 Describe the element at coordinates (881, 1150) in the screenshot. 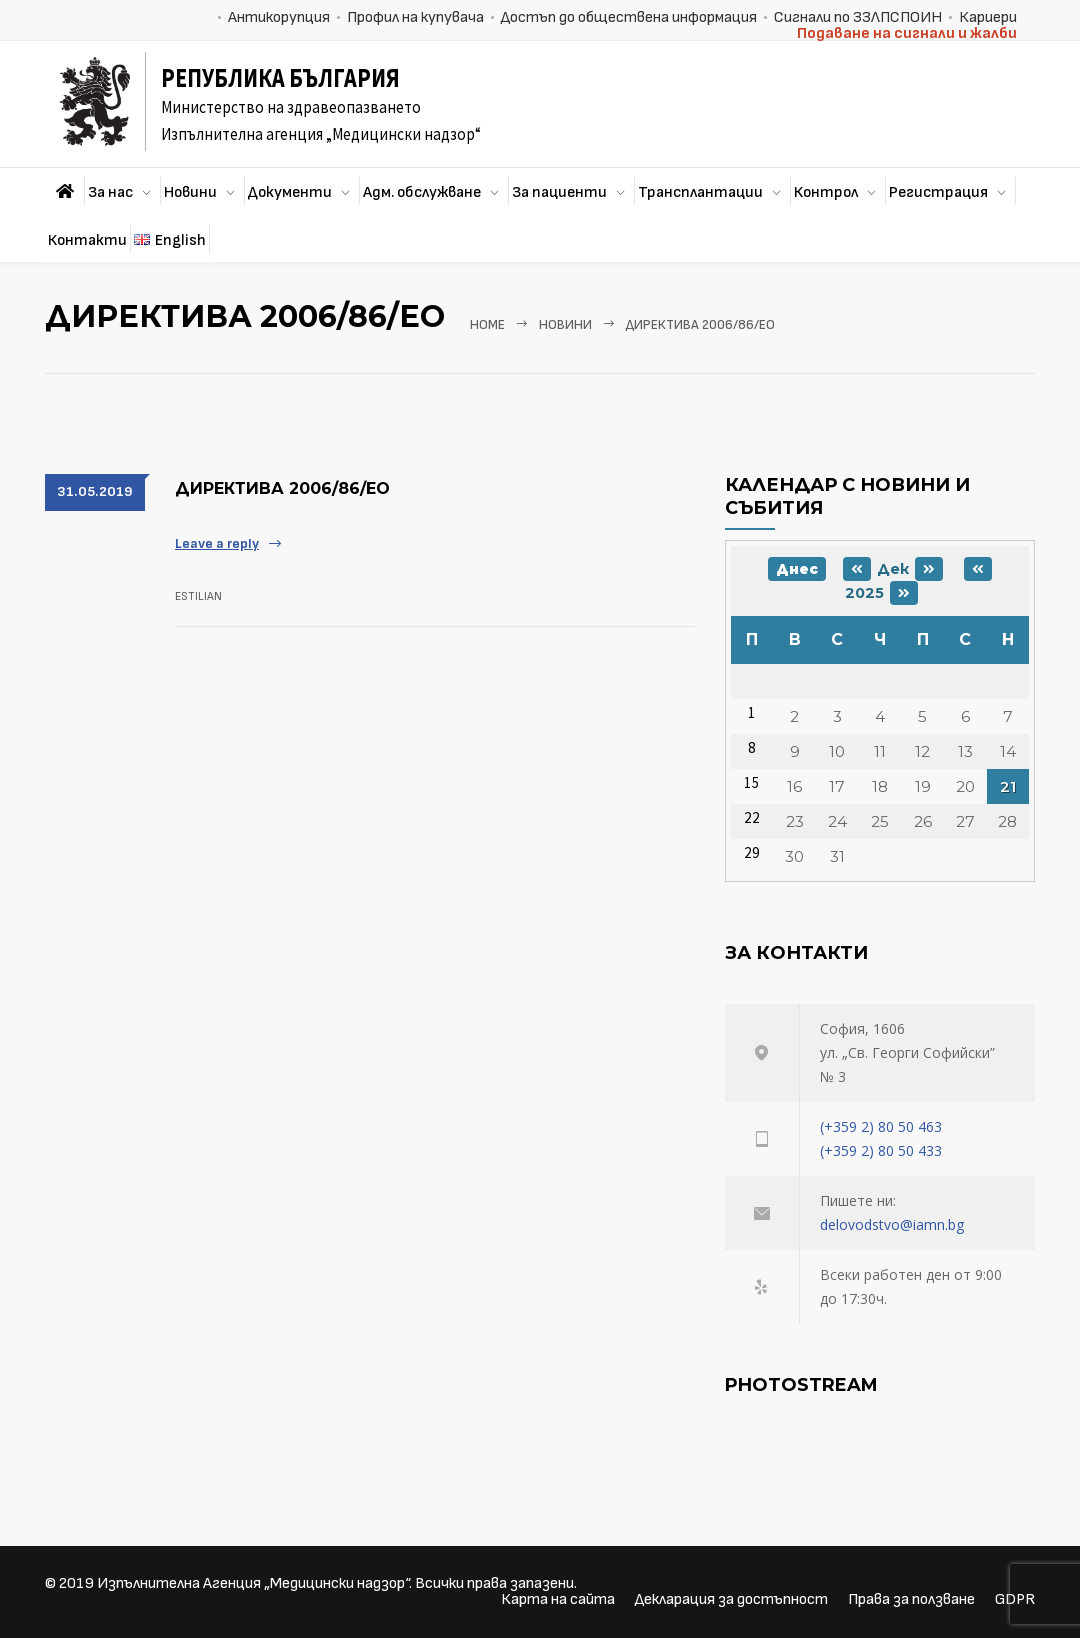

I see `(+359 2) 80 50 433` at that location.